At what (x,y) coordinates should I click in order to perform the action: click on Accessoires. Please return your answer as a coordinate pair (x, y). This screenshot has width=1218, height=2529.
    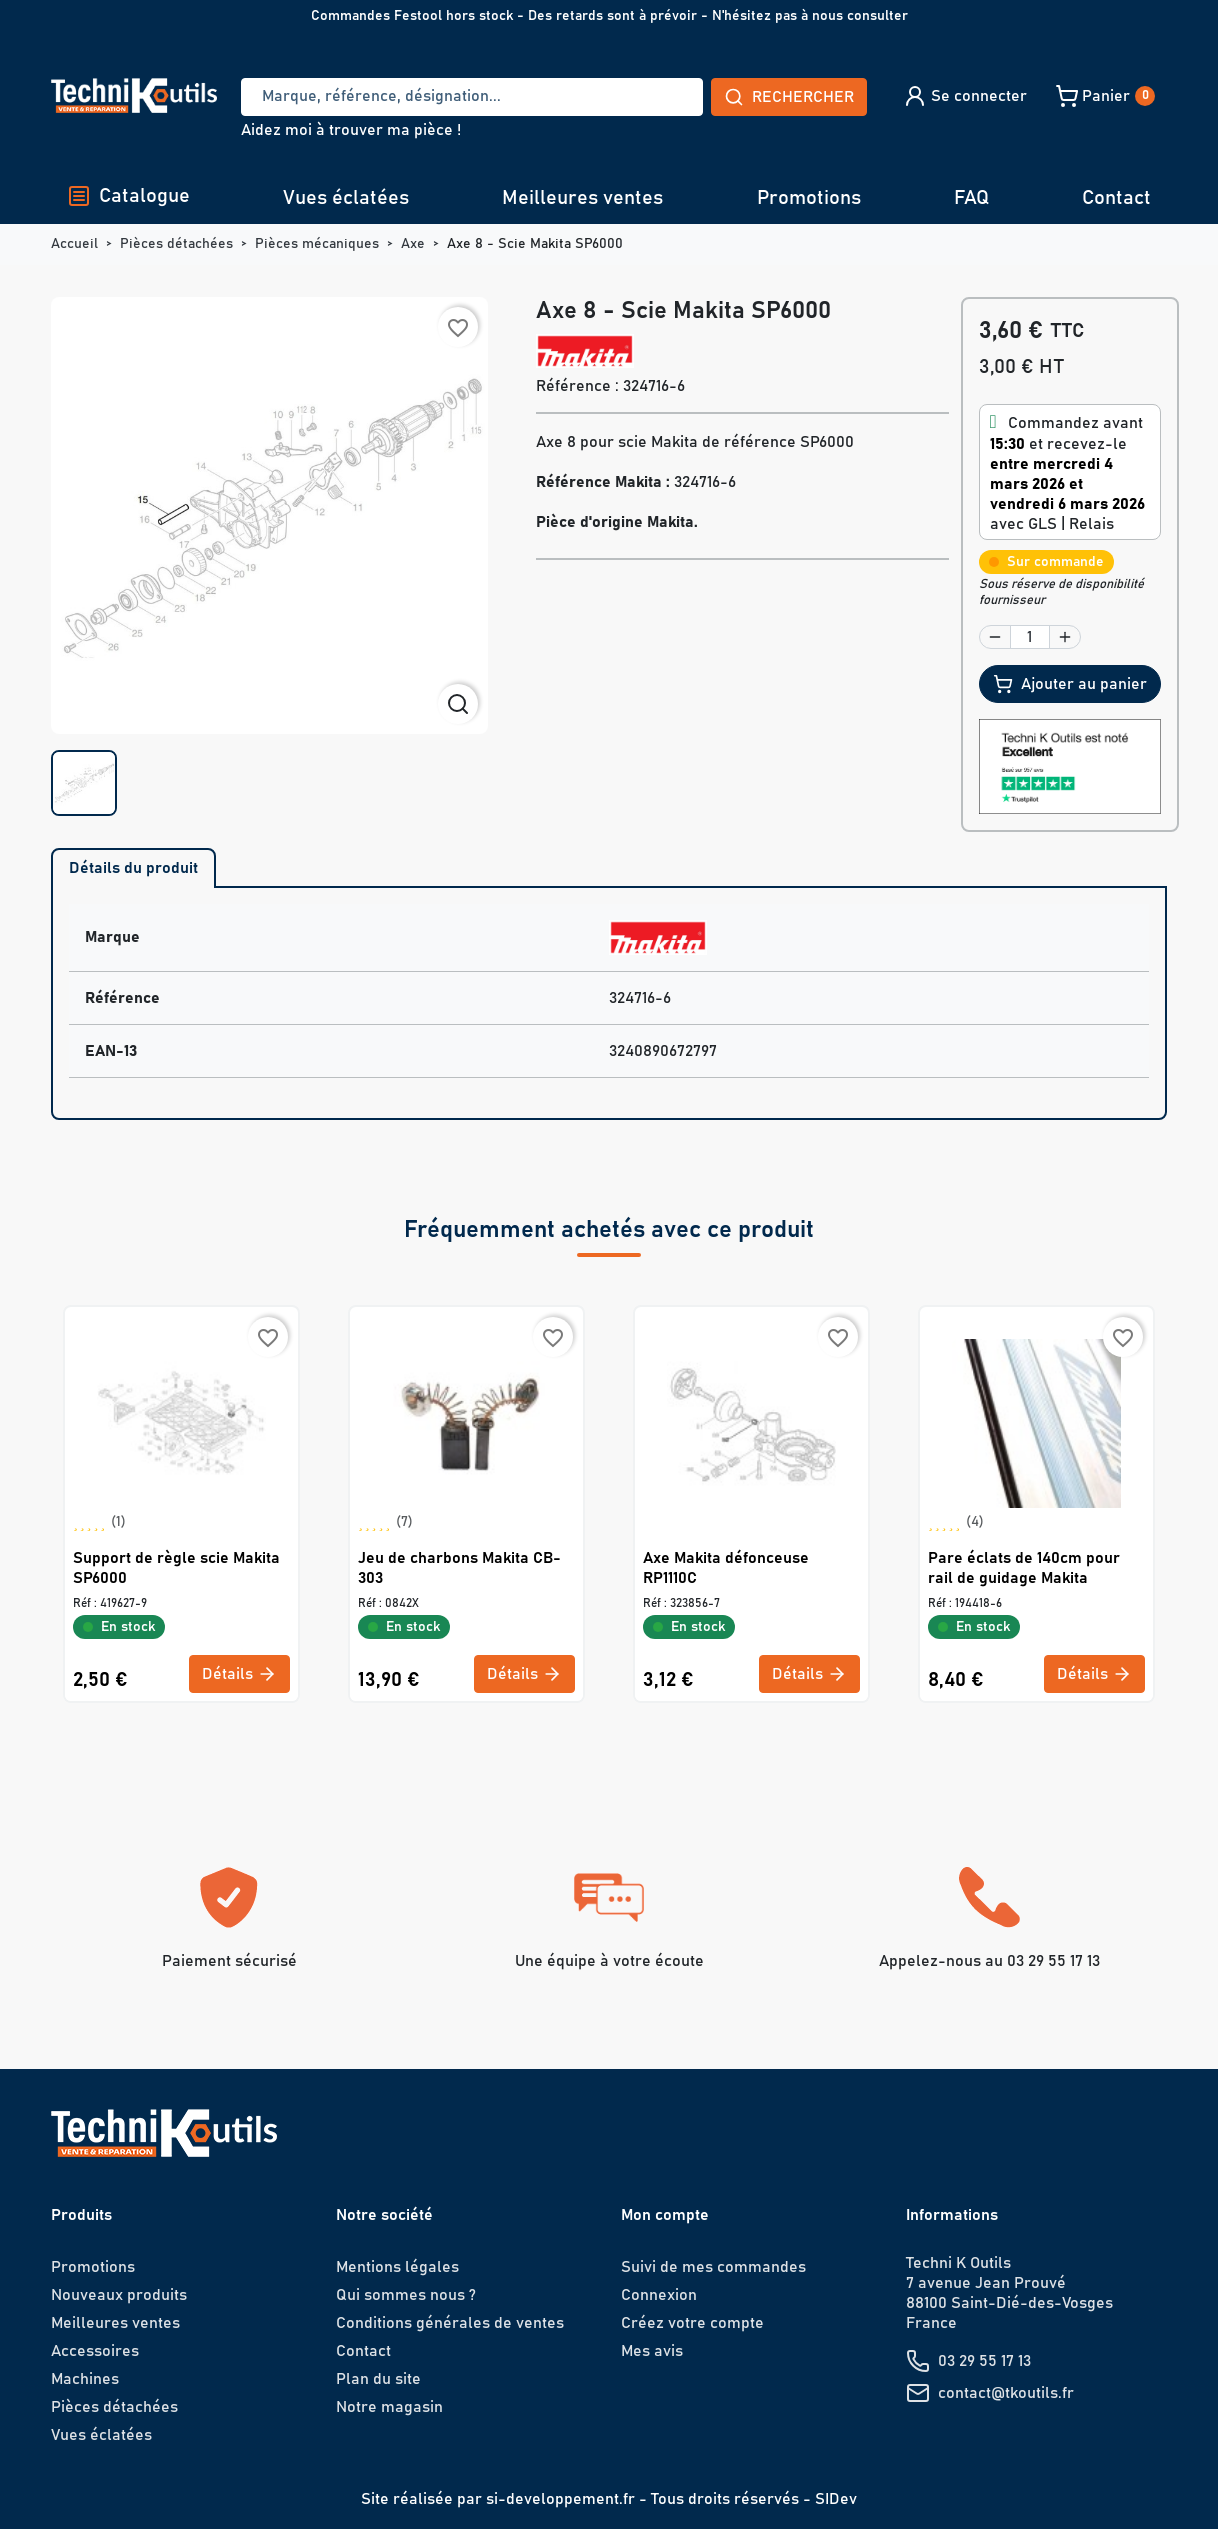
    Looking at the image, I should click on (95, 2351).